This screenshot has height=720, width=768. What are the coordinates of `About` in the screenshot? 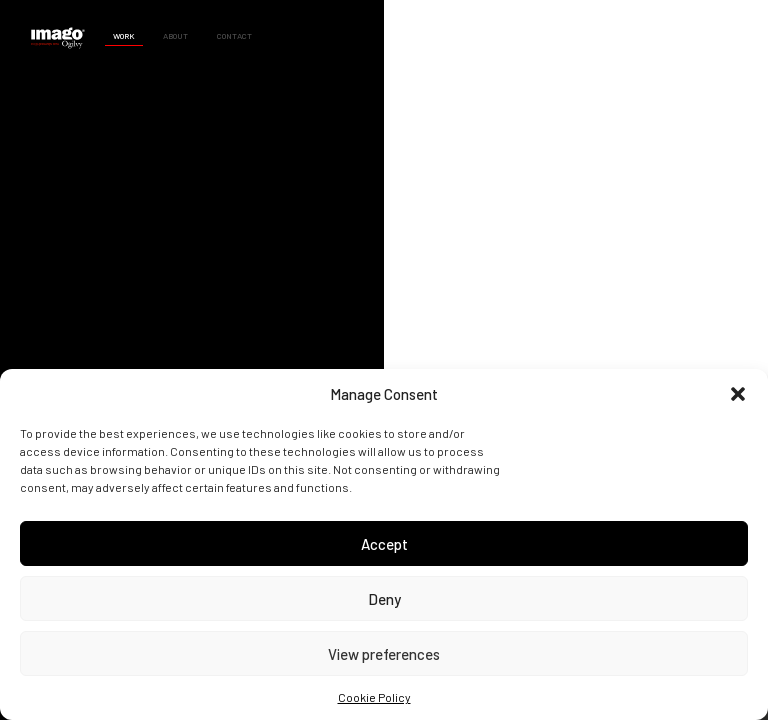 It's located at (175, 36).